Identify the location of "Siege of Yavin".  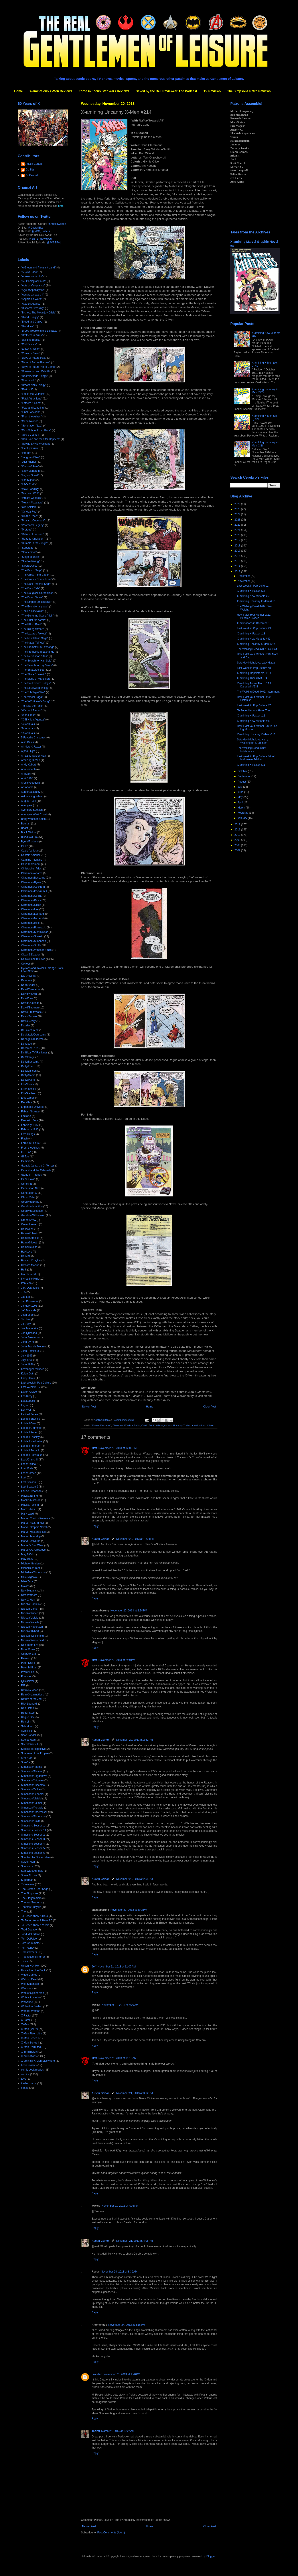
(30, 556).